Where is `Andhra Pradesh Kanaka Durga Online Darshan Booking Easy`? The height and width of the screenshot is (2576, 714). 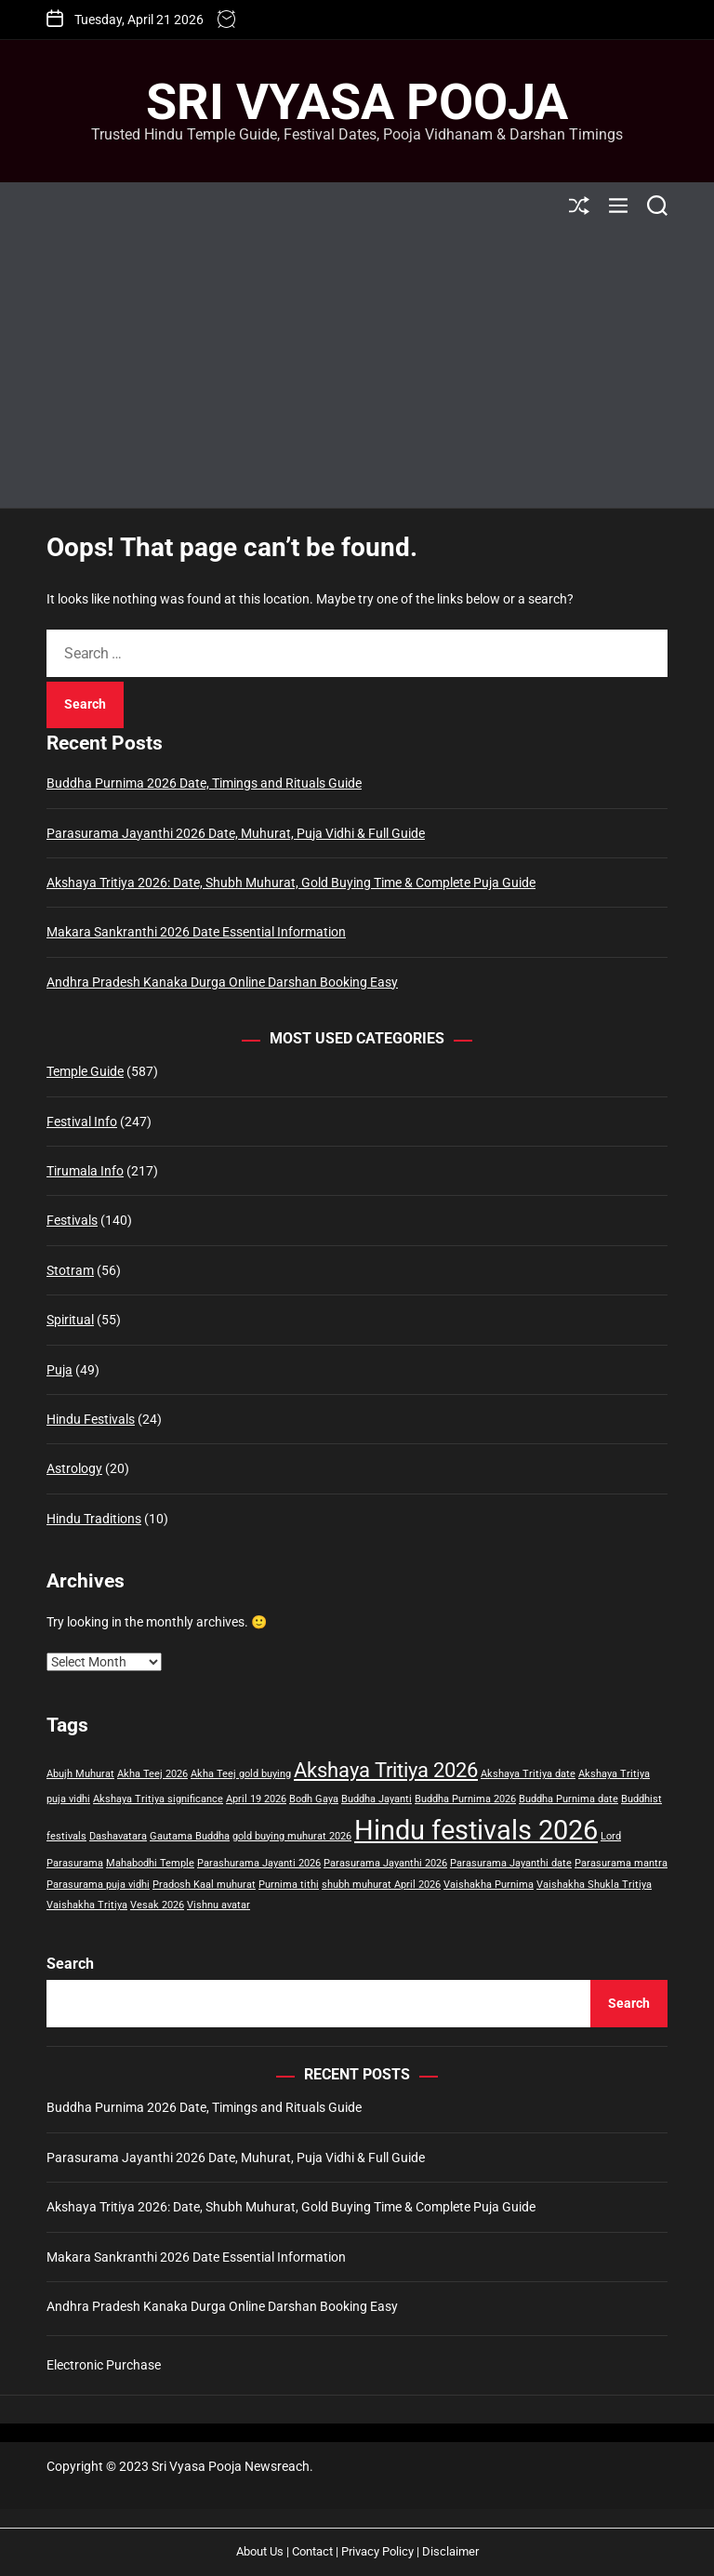
Andhra Pradesh Kanaka Durga Online Darshan Booking Easy is located at coordinates (222, 982).